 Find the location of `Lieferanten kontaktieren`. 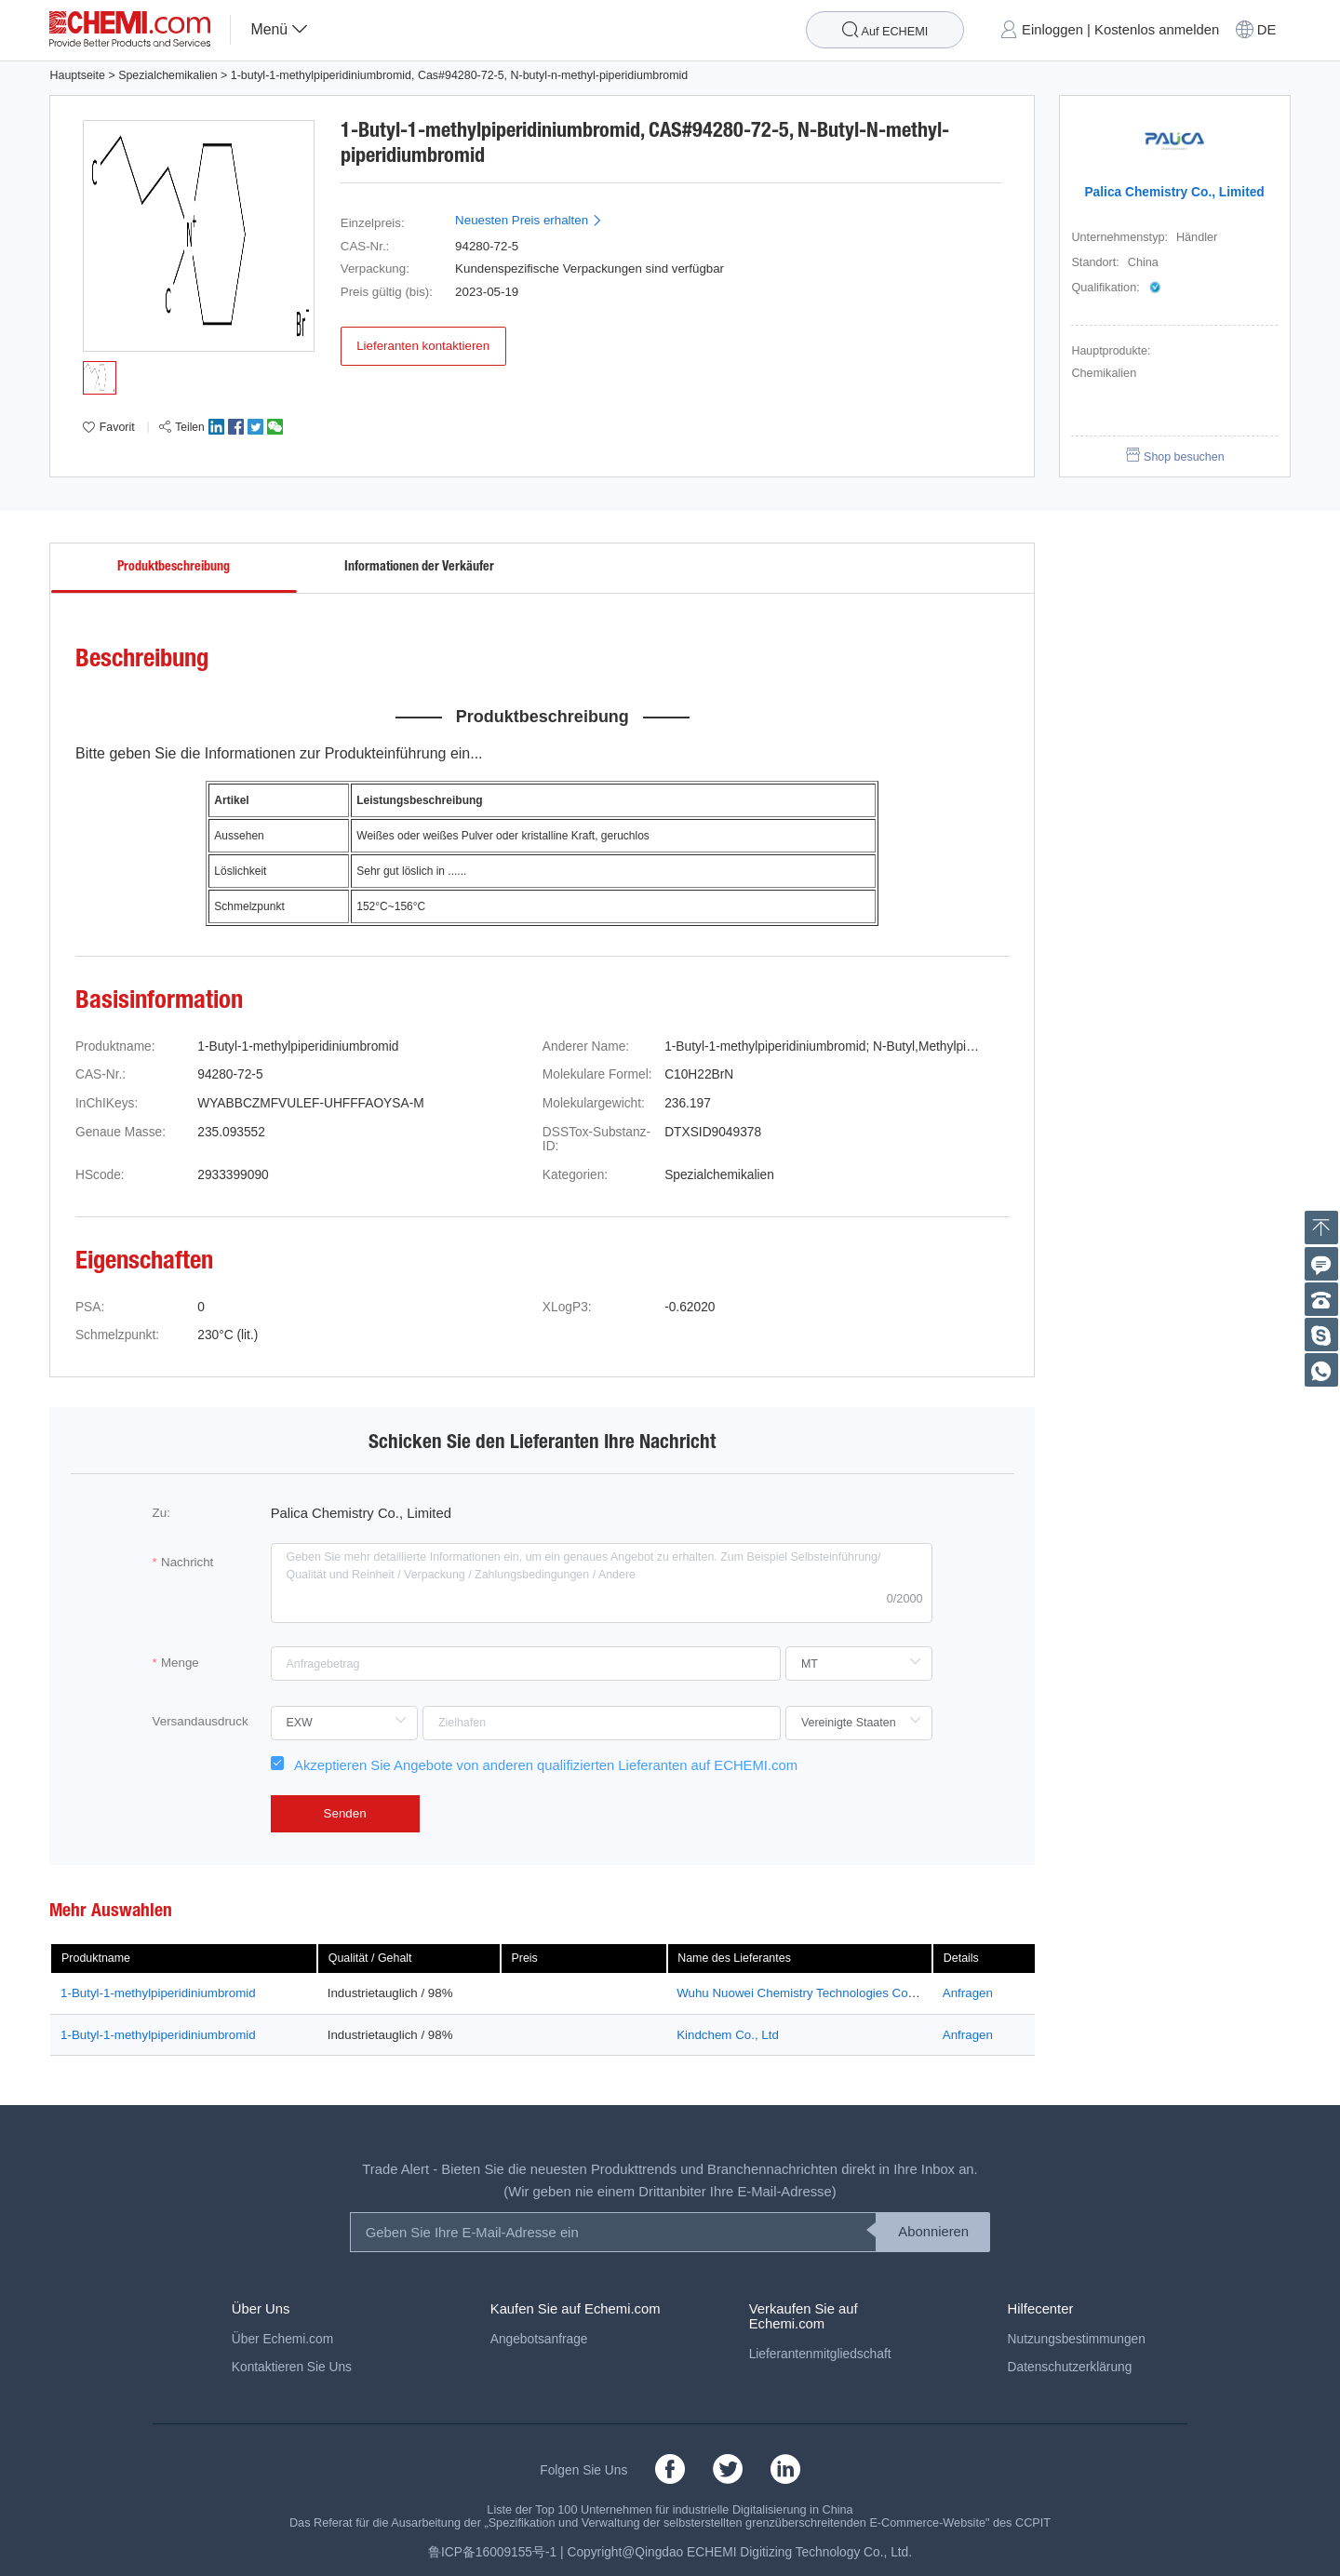

Lieferanten kontaktieren is located at coordinates (422, 346).